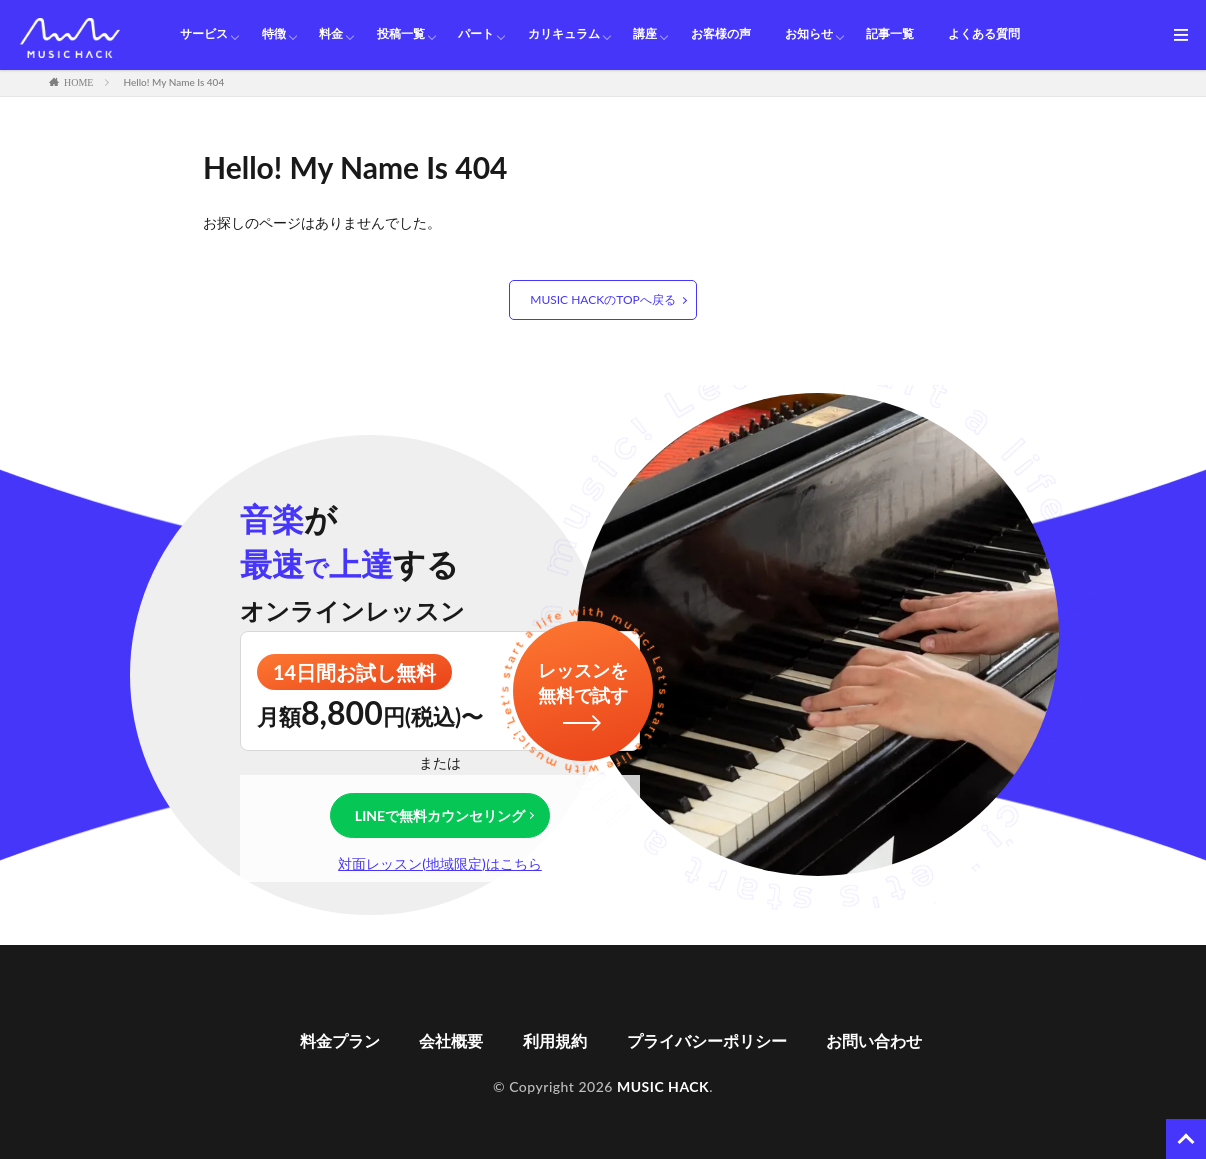 The width and height of the screenshot is (1206, 1159). Describe the element at coordinates (331, 34) in the screenshot. I see `料金` at that location.